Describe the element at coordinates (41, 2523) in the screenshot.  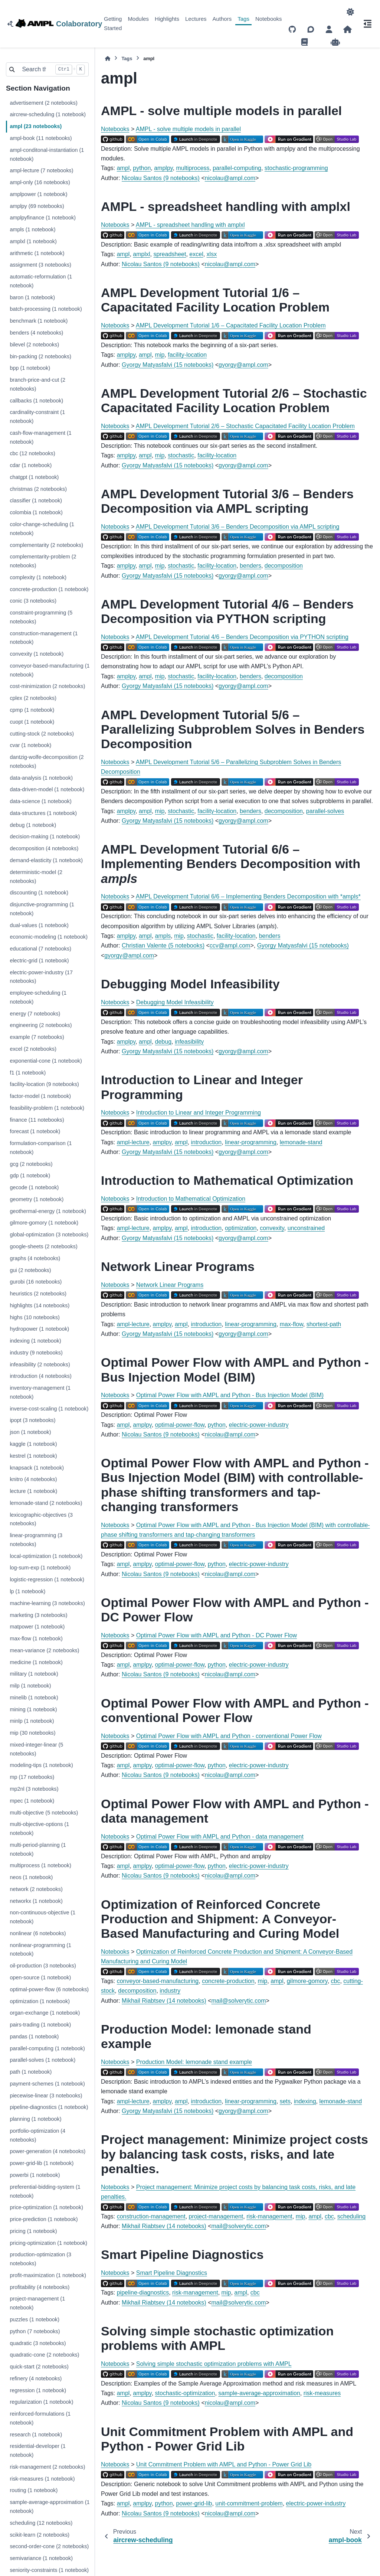
I see `scheduling (12 notebooks)` at that location.